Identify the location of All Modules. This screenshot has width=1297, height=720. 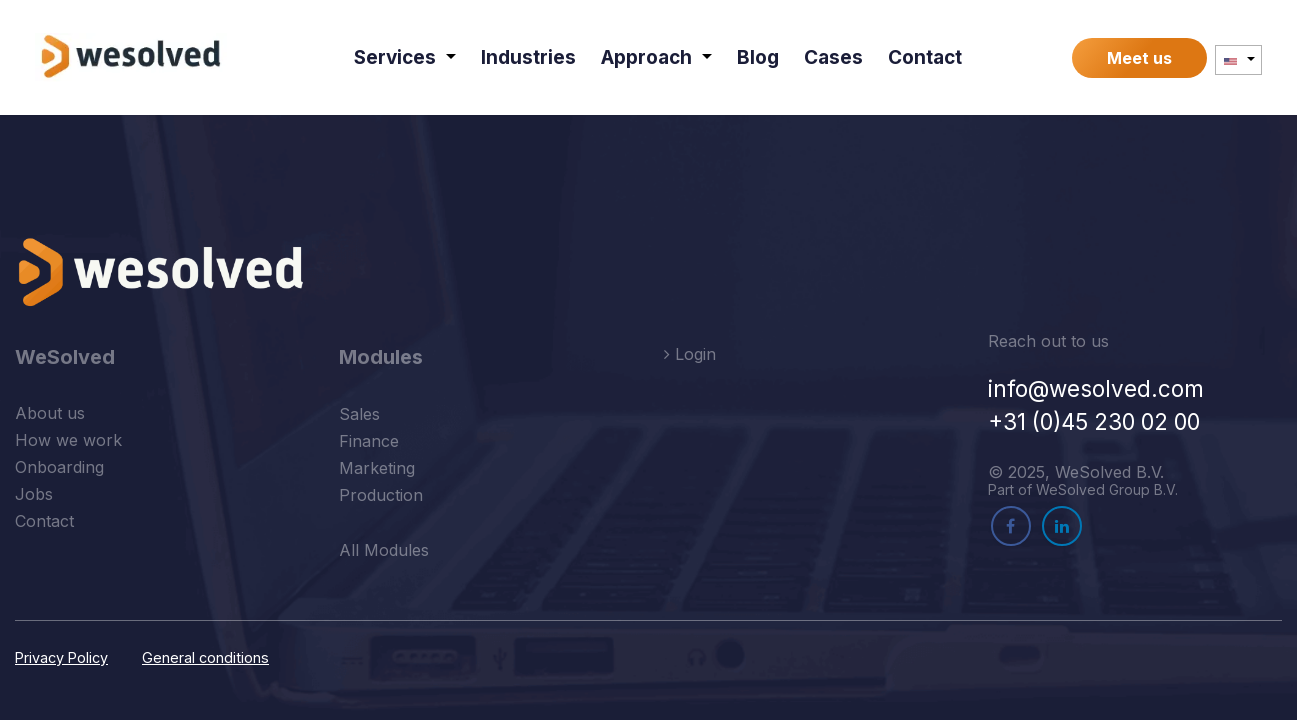
(384, 550).